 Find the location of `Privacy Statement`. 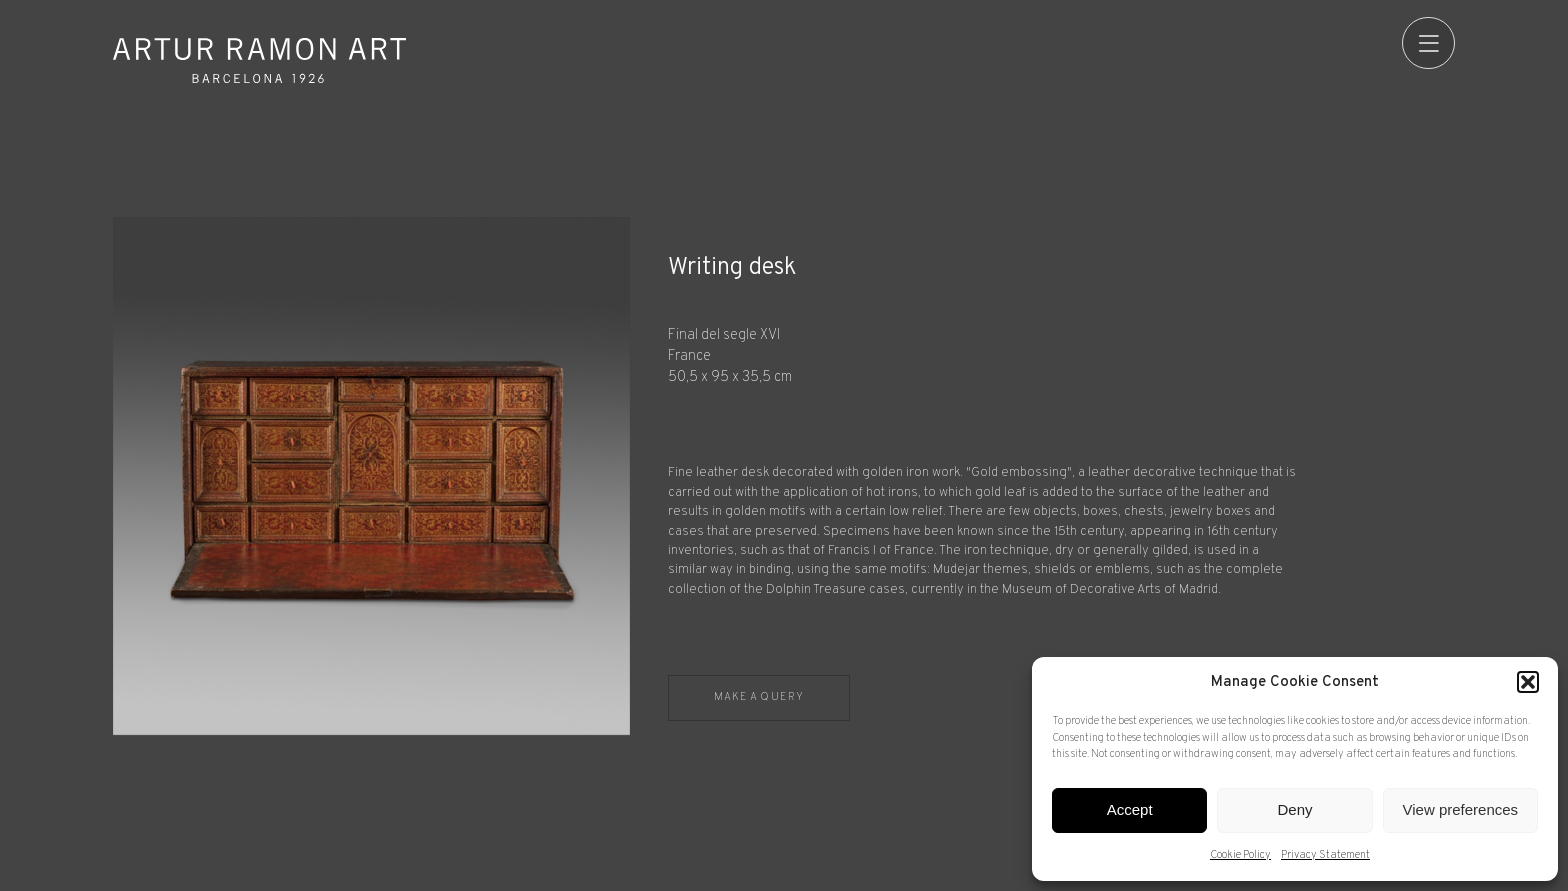

Privacy Statement is located at coordinates (1325, 855).